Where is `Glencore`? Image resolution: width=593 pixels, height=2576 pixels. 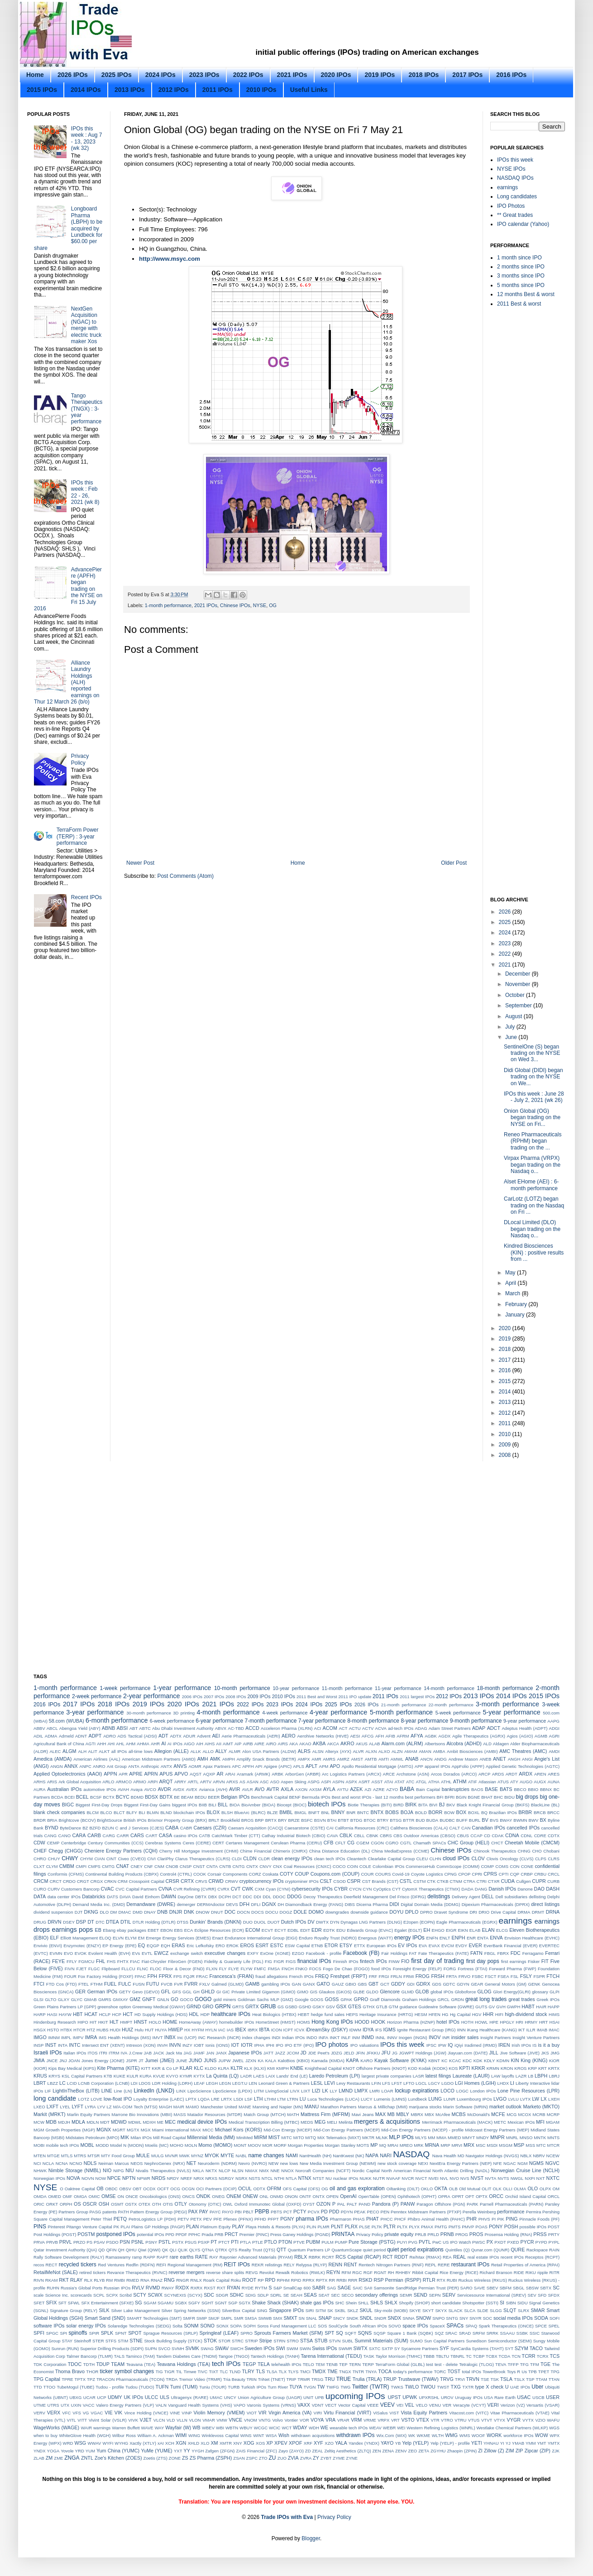
Glencore is located at coordinates (390, 1991).